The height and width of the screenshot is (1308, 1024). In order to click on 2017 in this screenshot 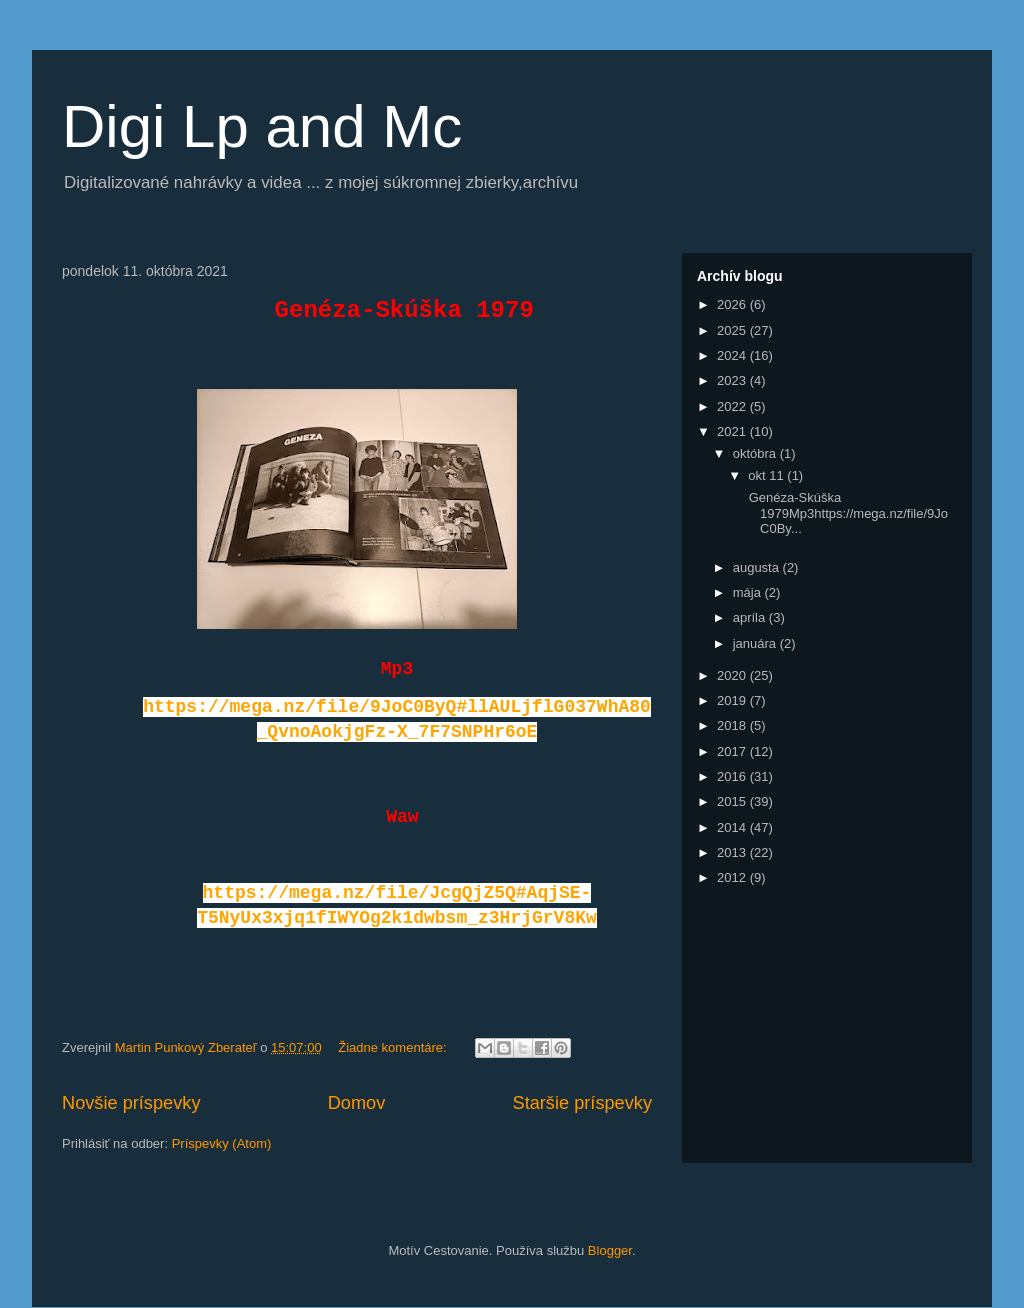, I will do `click(733, 751)`.